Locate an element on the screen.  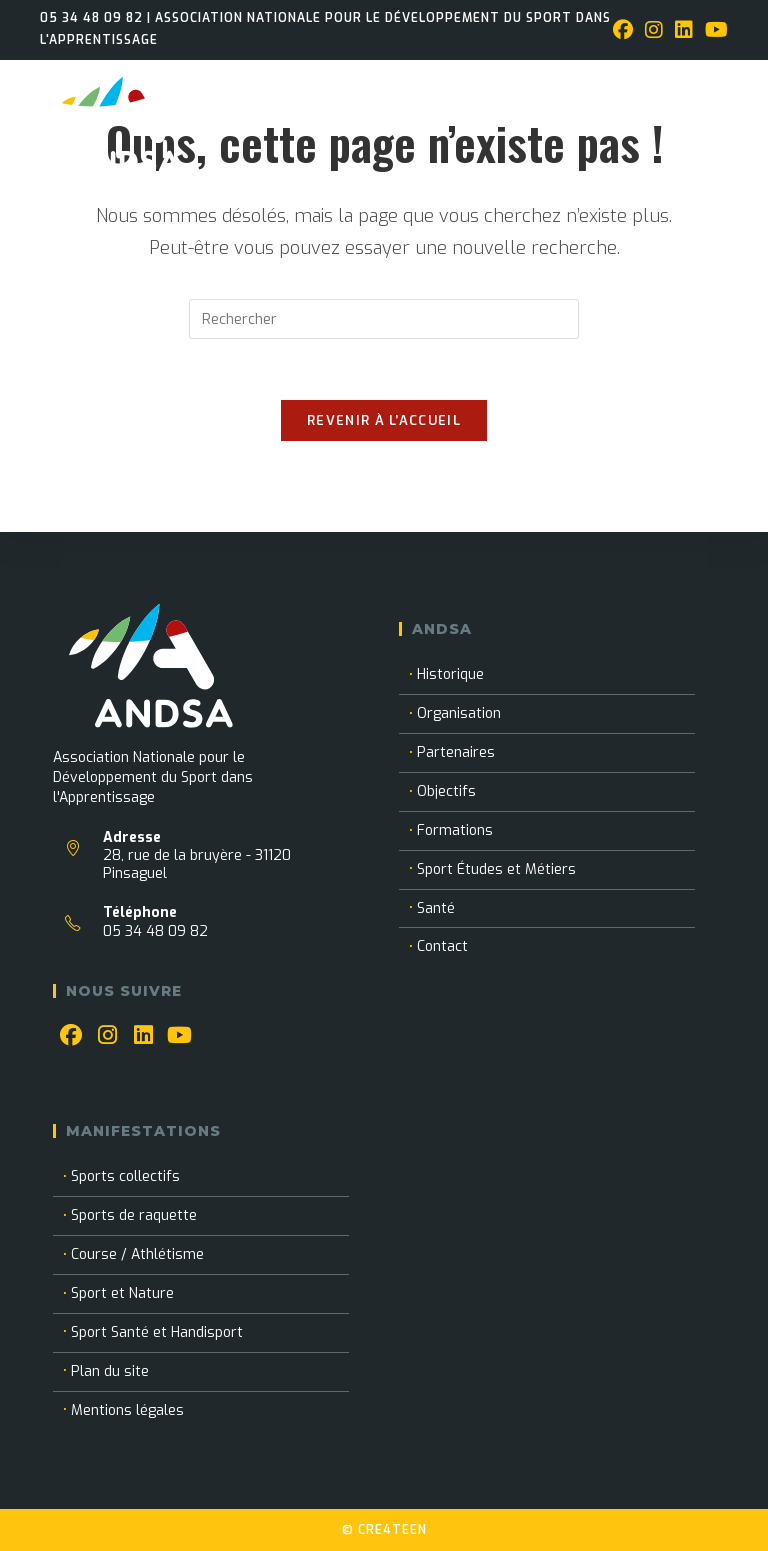
[Instagram (opens in a new tab)] is located at coordinates (654, 30).